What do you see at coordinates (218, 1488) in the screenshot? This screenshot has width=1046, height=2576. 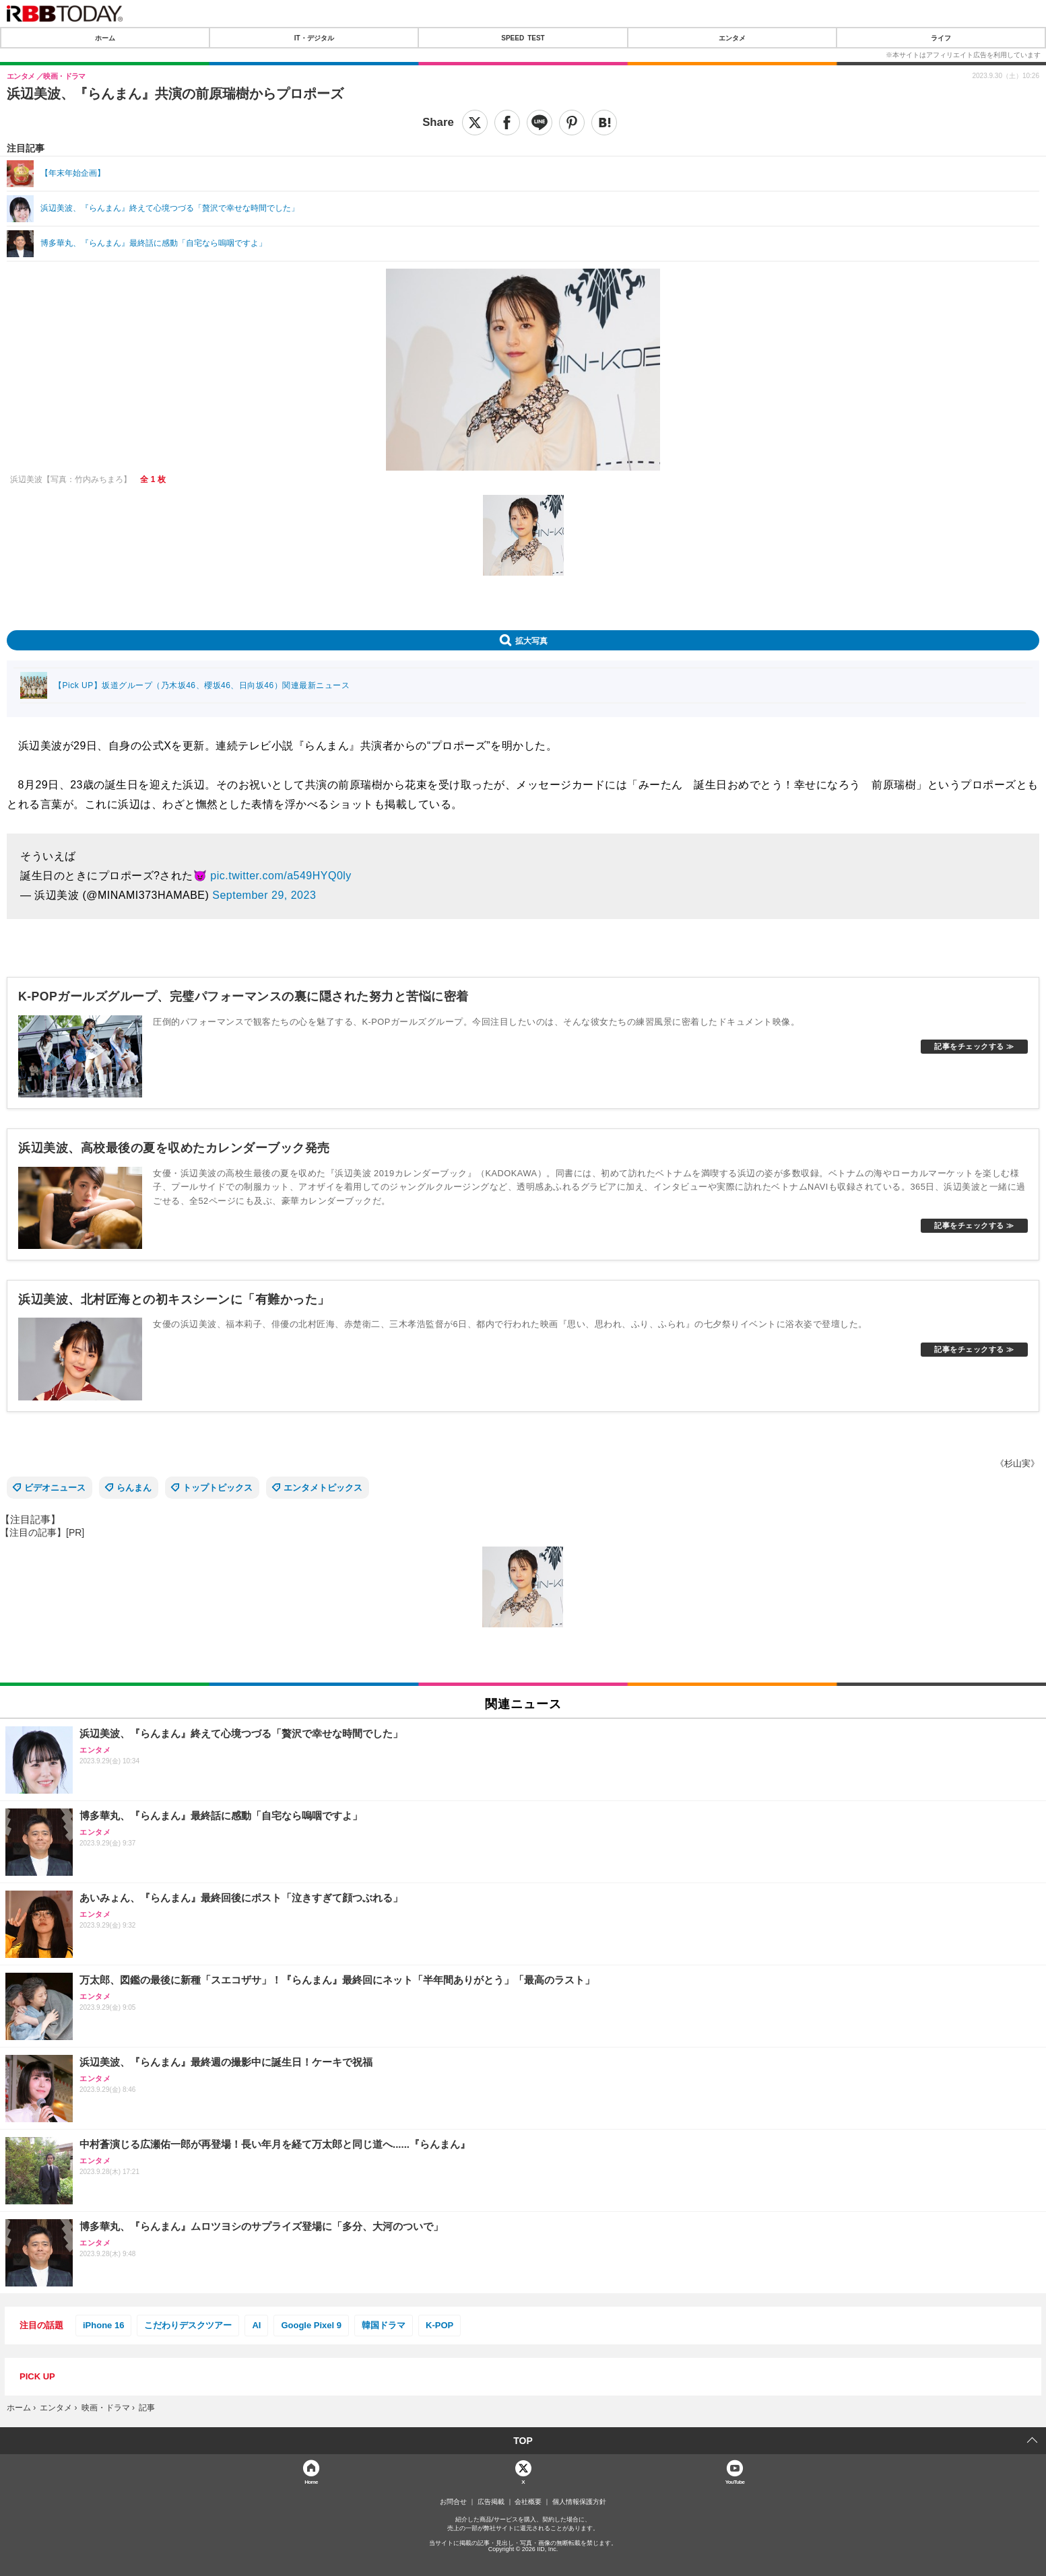 I see `トップトピックス` at bounding box center [218, 1488].